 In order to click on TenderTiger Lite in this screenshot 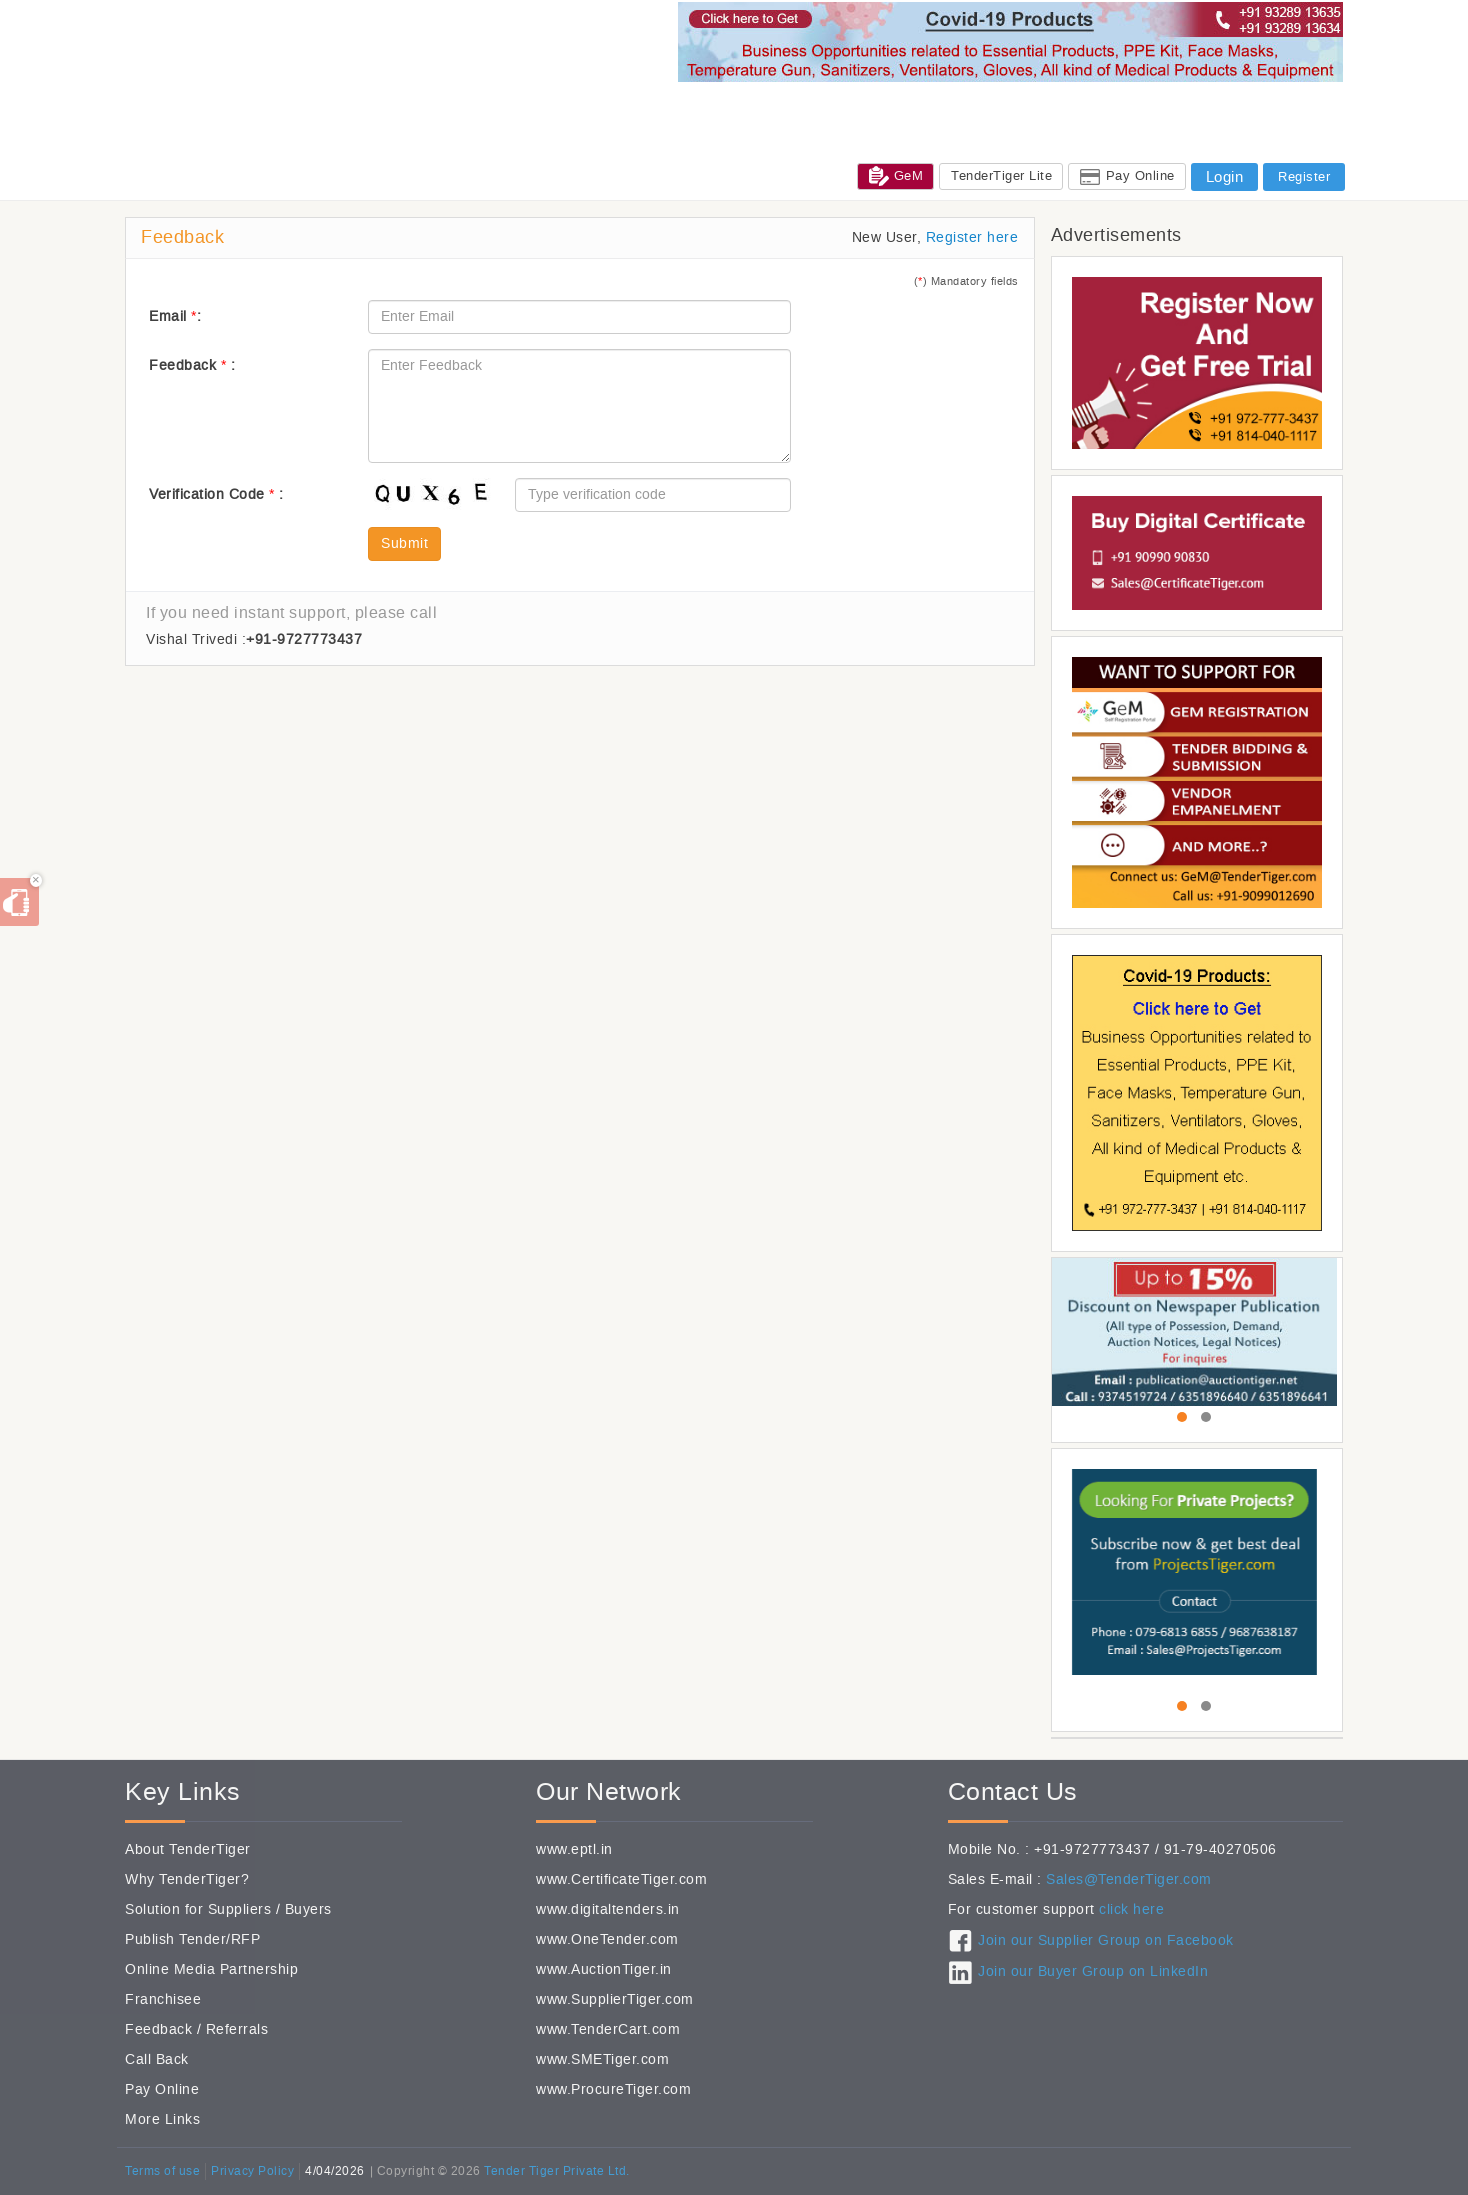, I will do `click(1001, 175)`.